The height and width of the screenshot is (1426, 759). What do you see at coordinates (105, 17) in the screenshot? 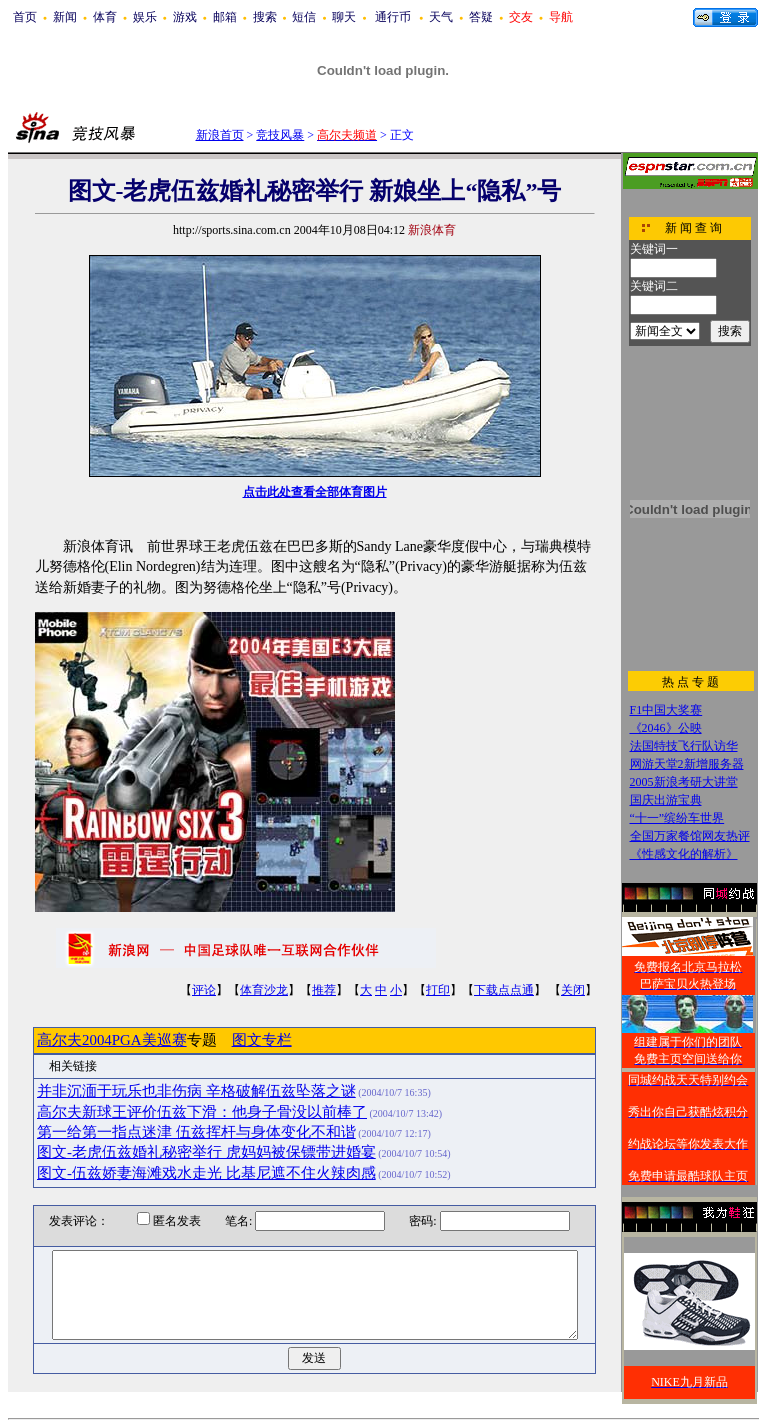
I see `体育` at bounding box center [105, 17].